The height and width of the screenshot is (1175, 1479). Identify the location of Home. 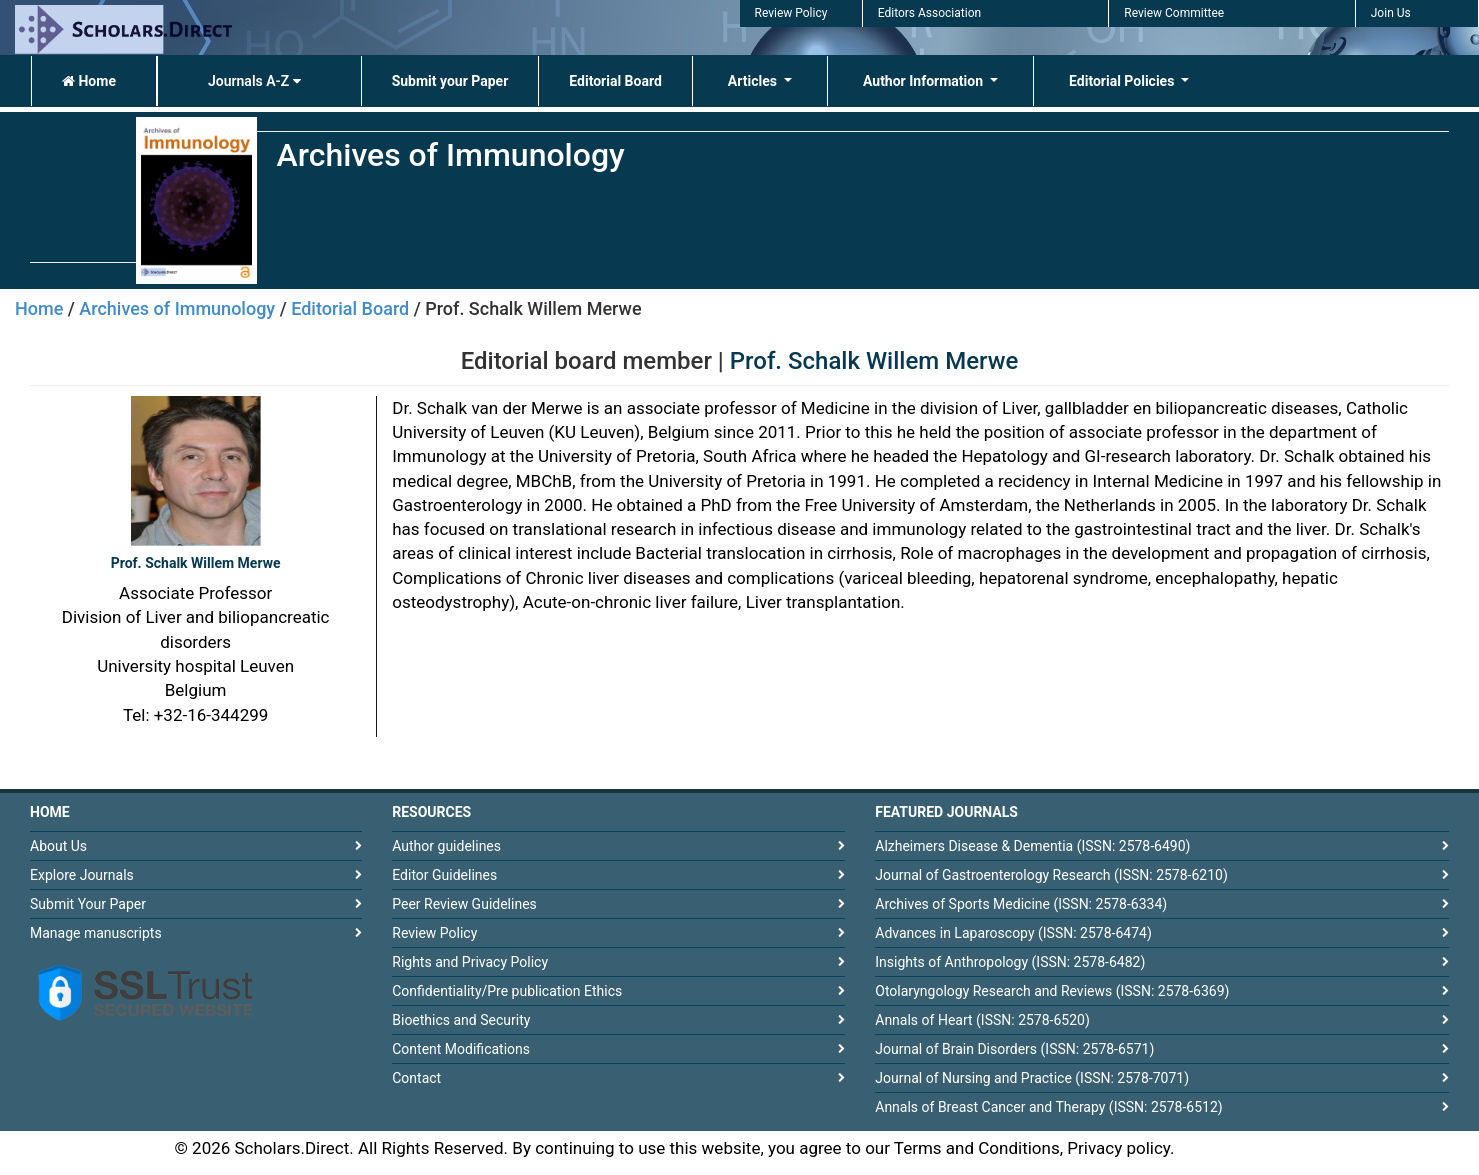
(89, 81).